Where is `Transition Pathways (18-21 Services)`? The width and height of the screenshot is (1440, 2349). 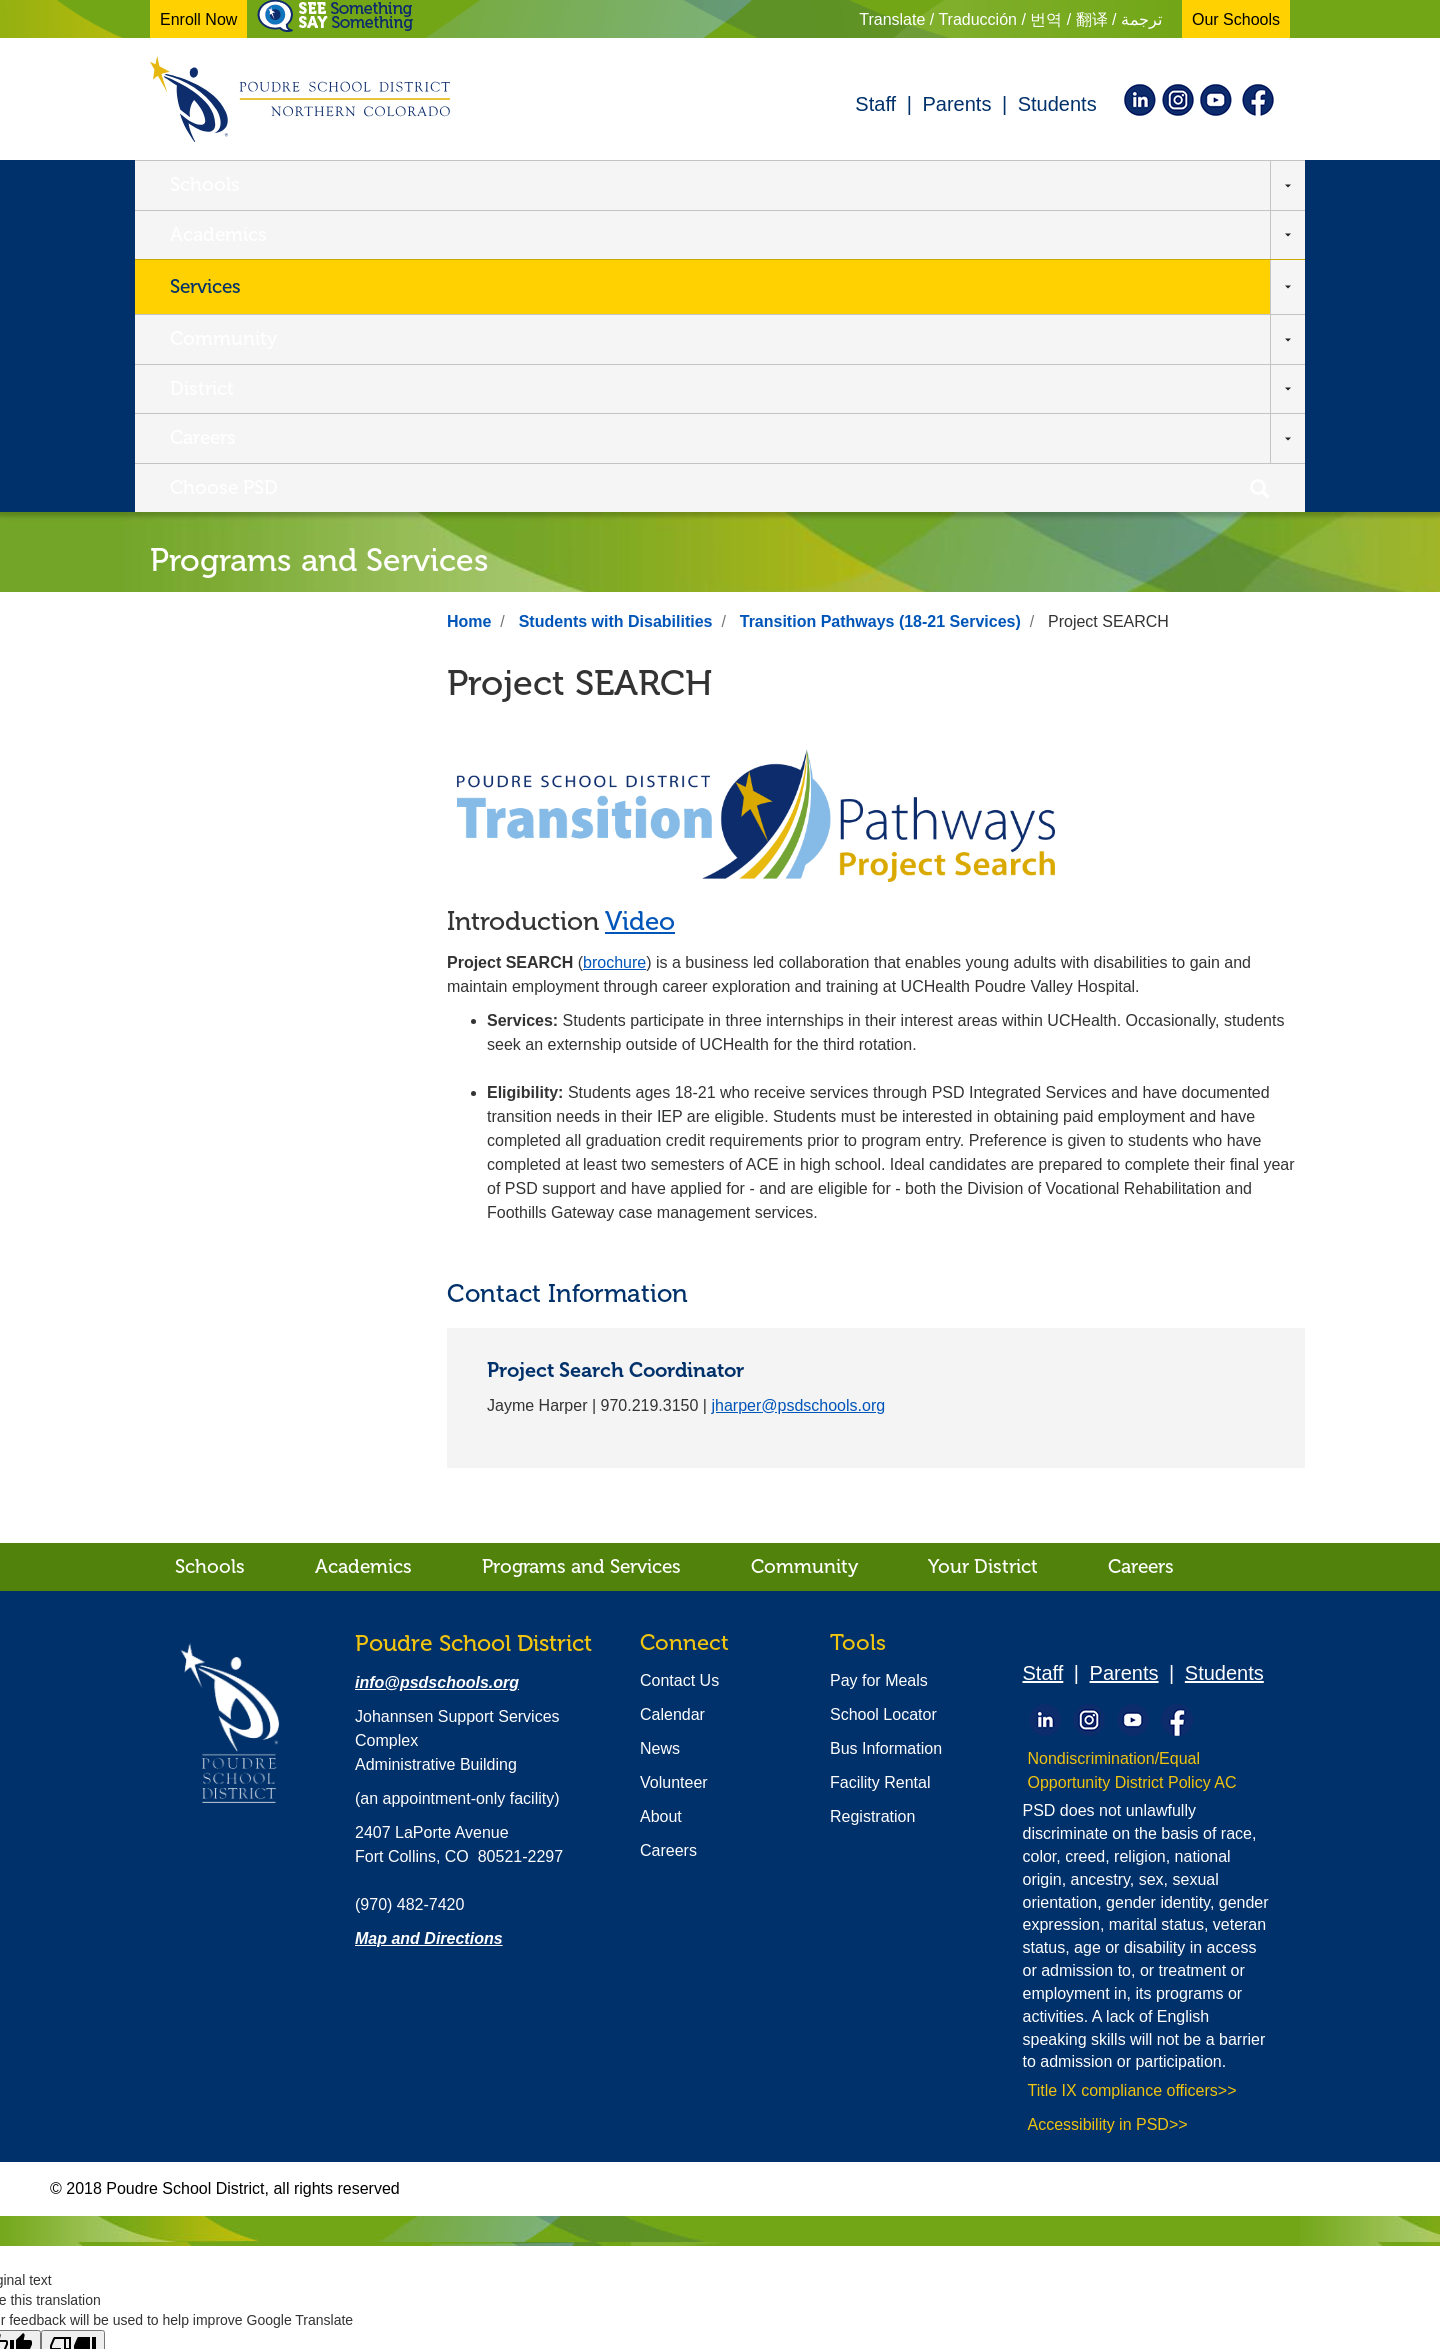 Transition Pathways (18-21 Services) is located at coordinates (880, 323).